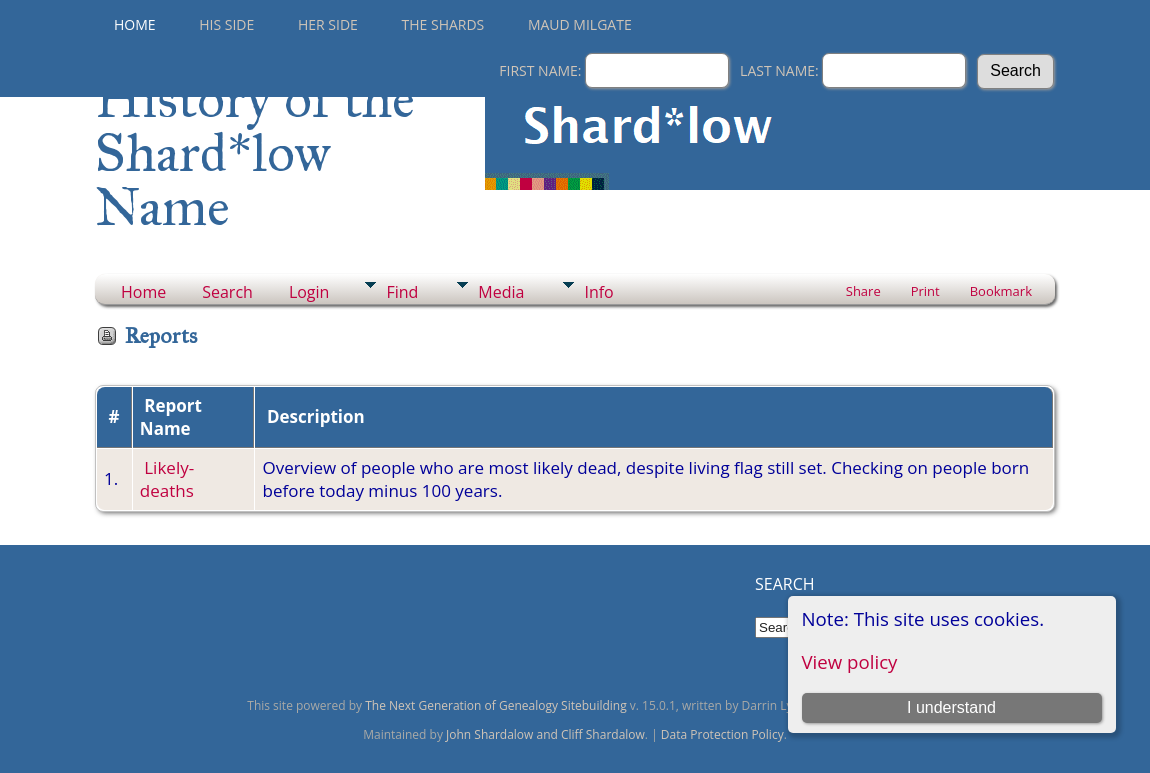 The width and height of the screenshot is (1150, 773). I want to click on THE SHARDS, so click(443, 24).